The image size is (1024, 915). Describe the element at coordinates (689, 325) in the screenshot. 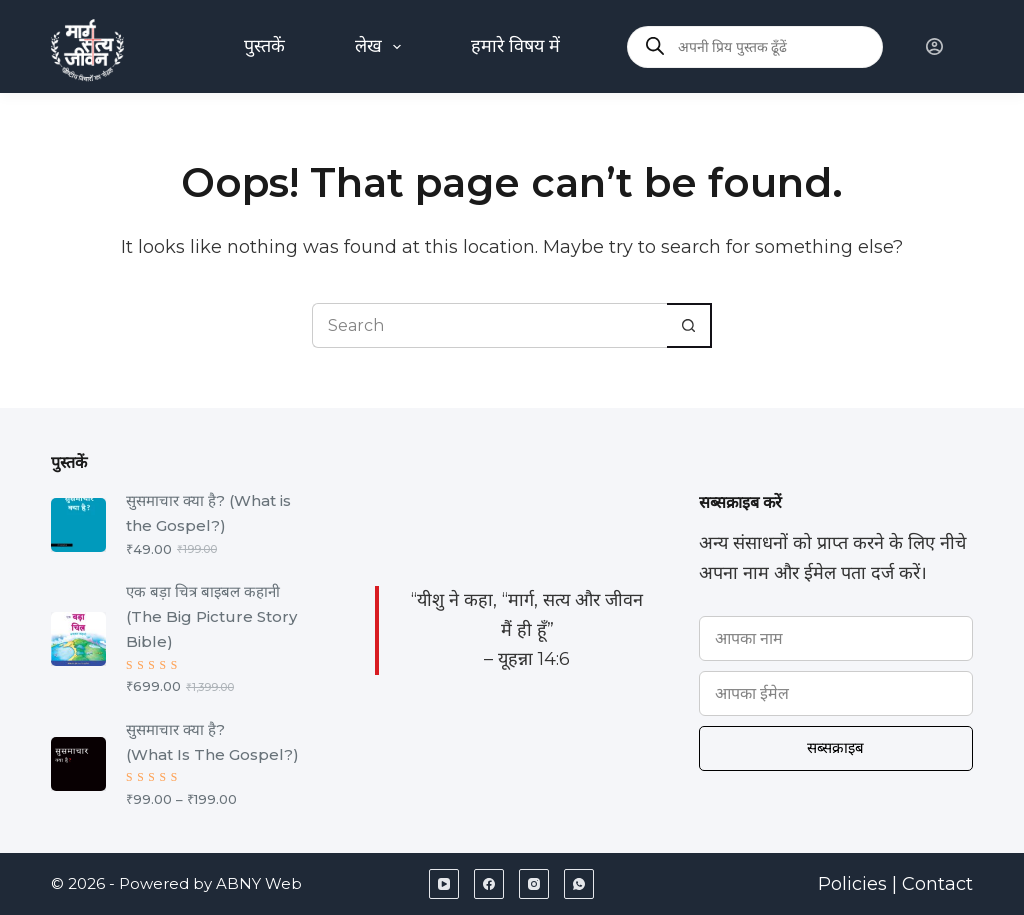

I see `[Search button]` at that location.